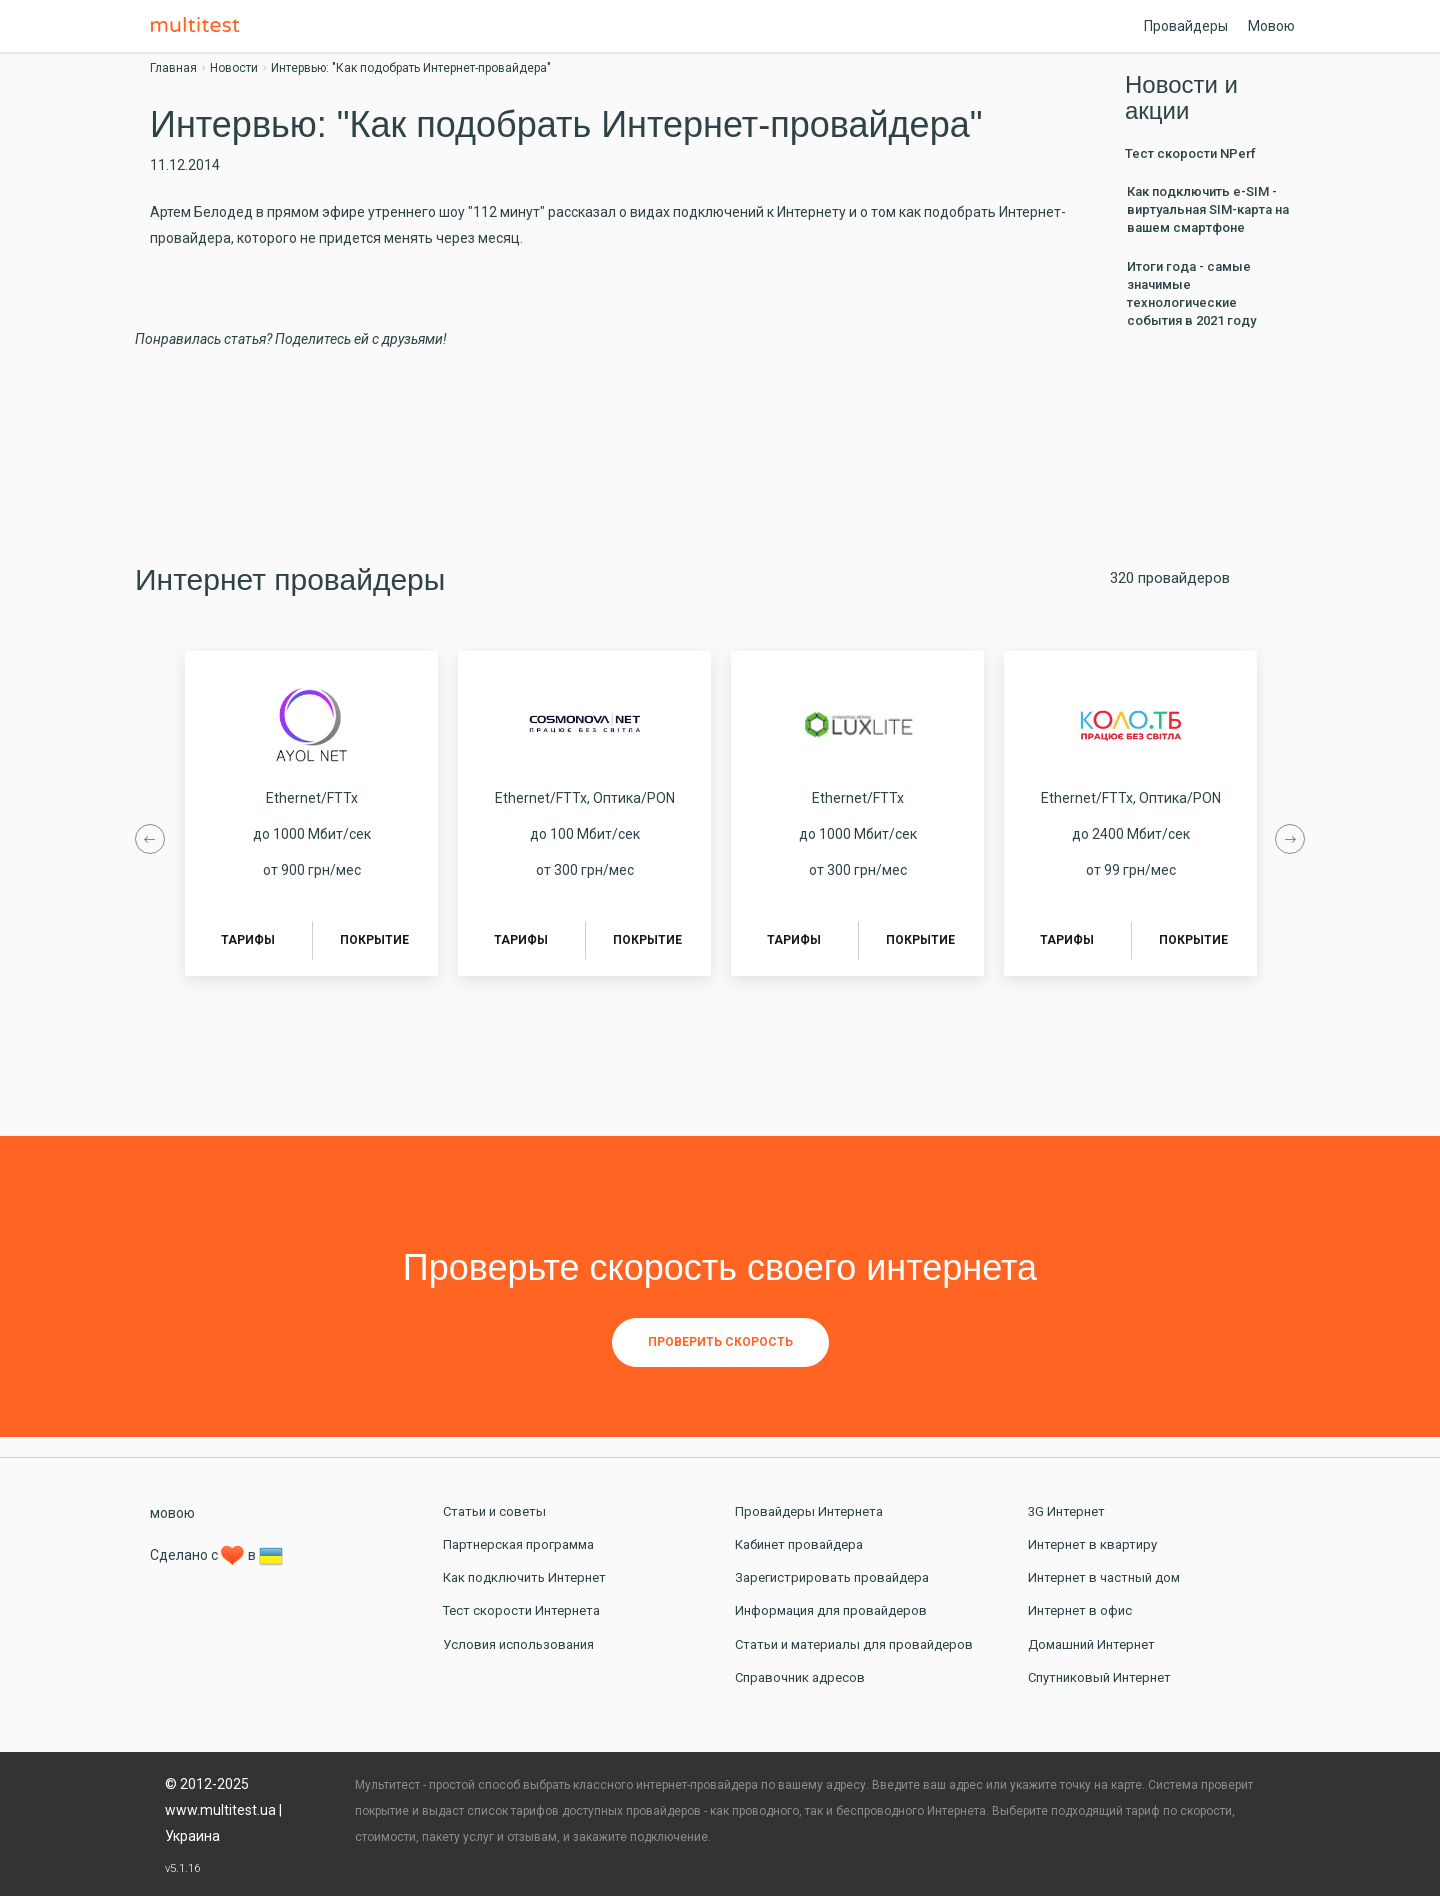 The height and width of the screenshot is (1896, 1440). Describe the element at coordinates (1208, 209) in the screenshot. I see `Как подключить e-SIM - виртуальная SIM-карта на вашем смартфоне` at that location.